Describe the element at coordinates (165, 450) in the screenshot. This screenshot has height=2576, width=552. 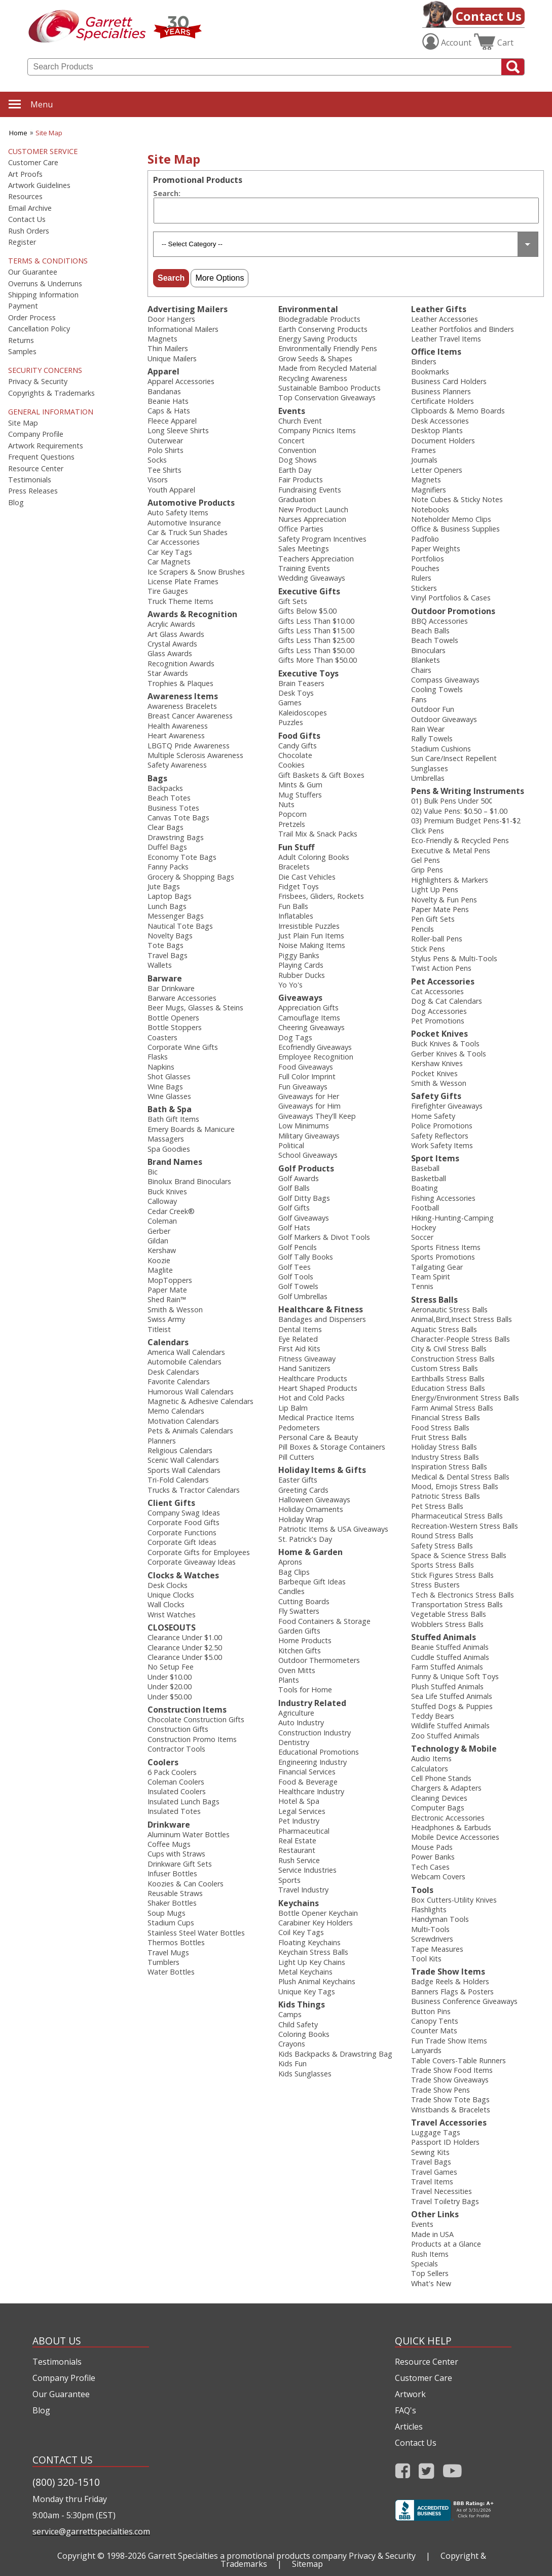
I see `Polo Shirts` at that location.